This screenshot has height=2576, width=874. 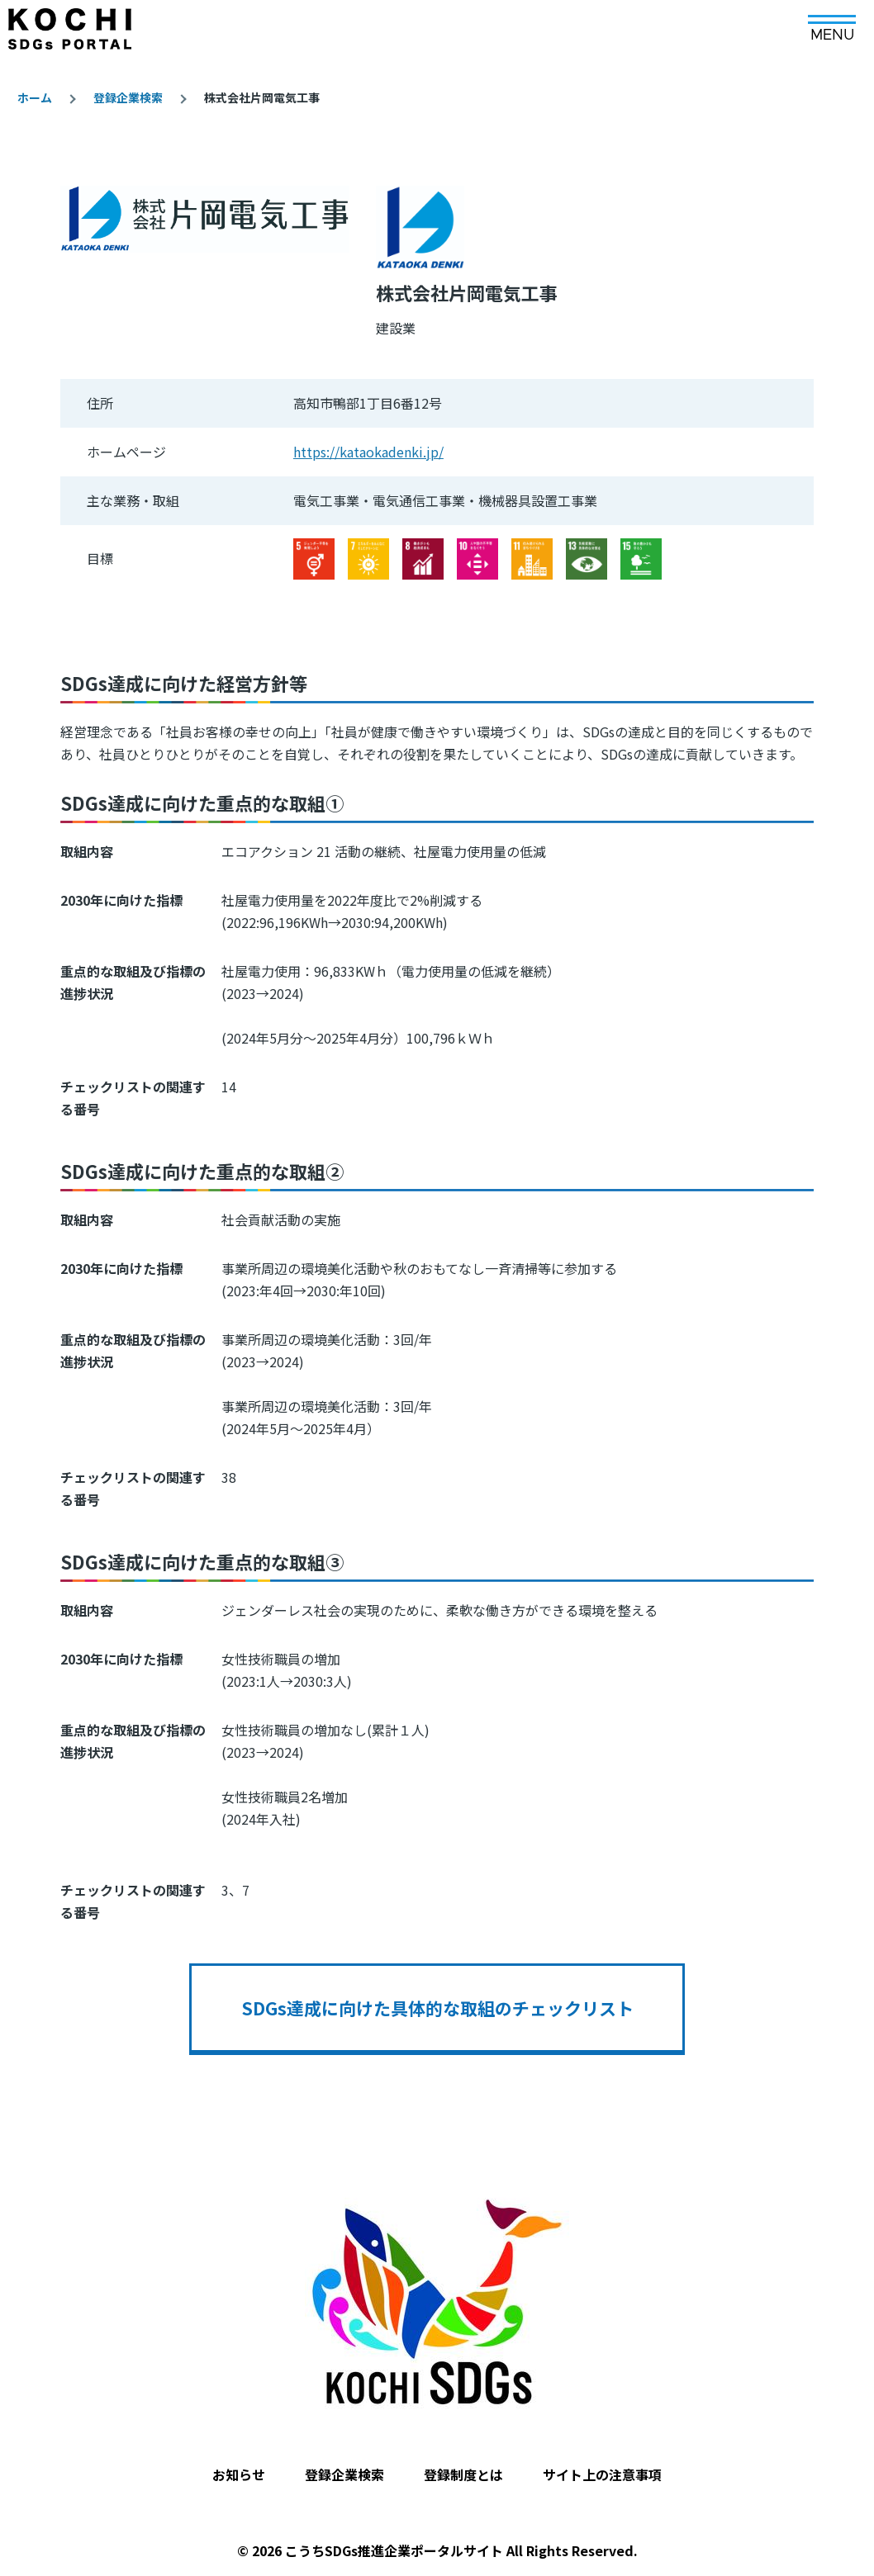 What do you see at coordinates (832, 22) in the screenshot?
I see `[メインメニュー]` at bounding box center [832, 22].